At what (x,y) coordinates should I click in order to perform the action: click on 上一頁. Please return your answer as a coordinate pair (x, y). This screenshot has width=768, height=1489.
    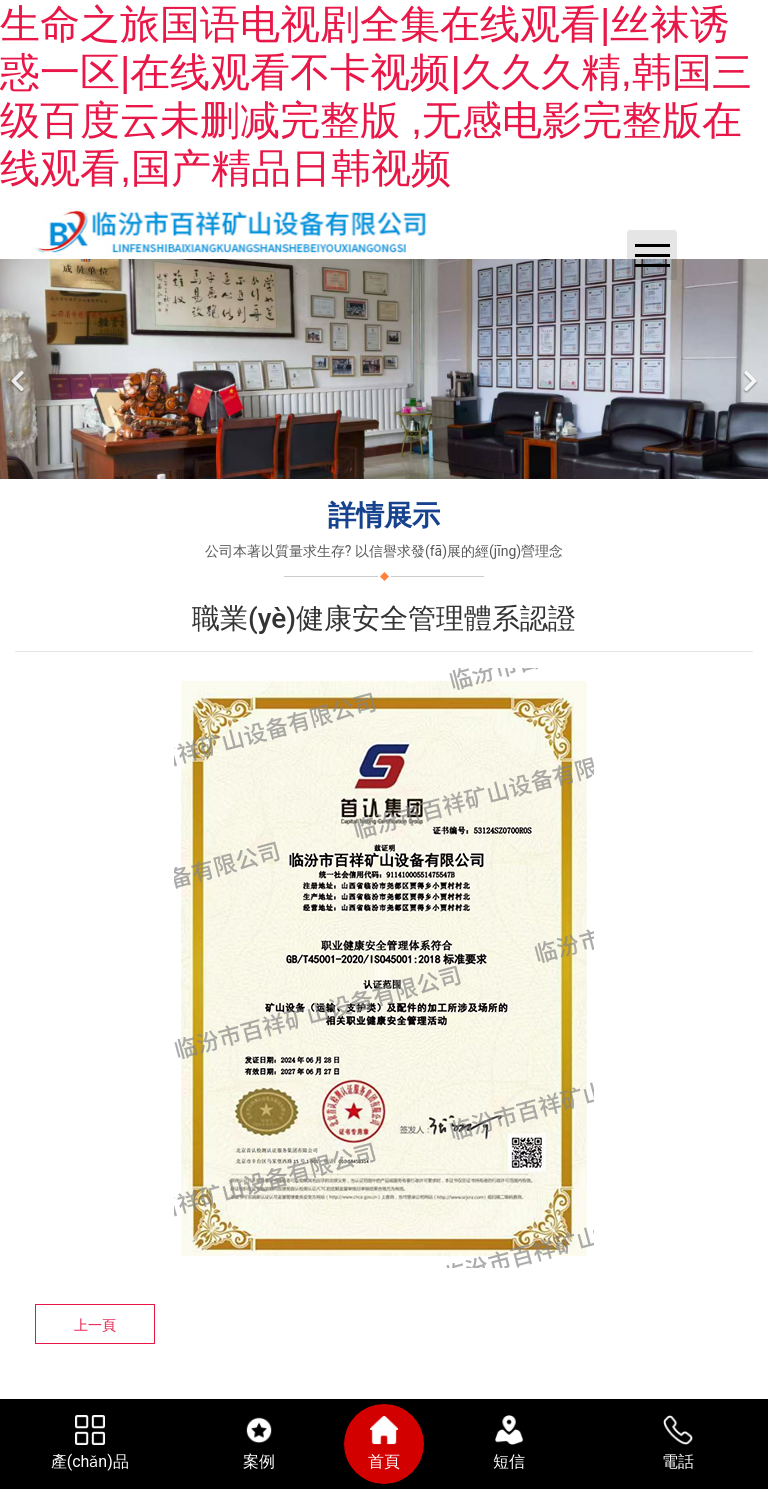
    Looking at the image, I should click on (95, 1325).